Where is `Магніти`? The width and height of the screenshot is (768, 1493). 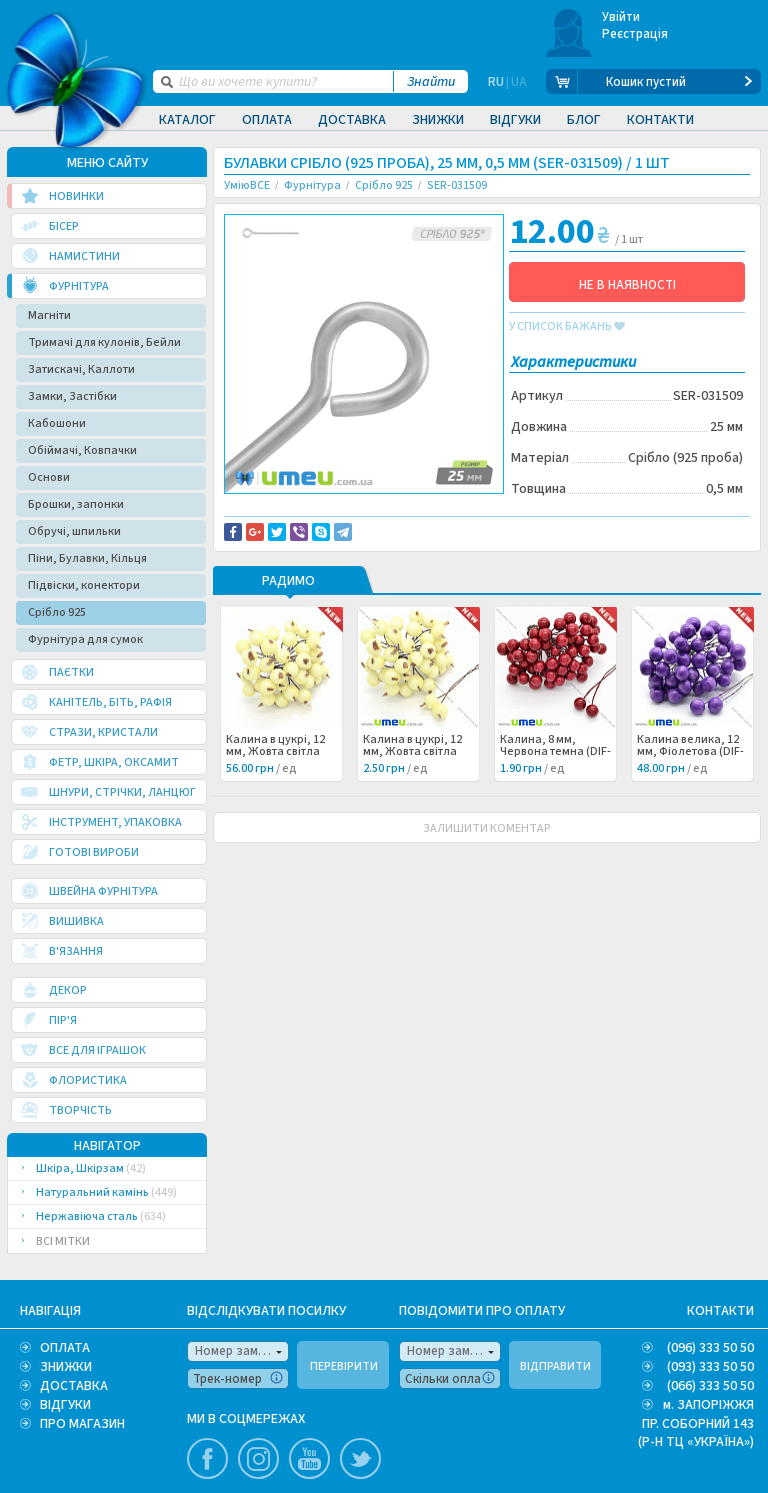
Магніти is located at coordinates (49, 315).